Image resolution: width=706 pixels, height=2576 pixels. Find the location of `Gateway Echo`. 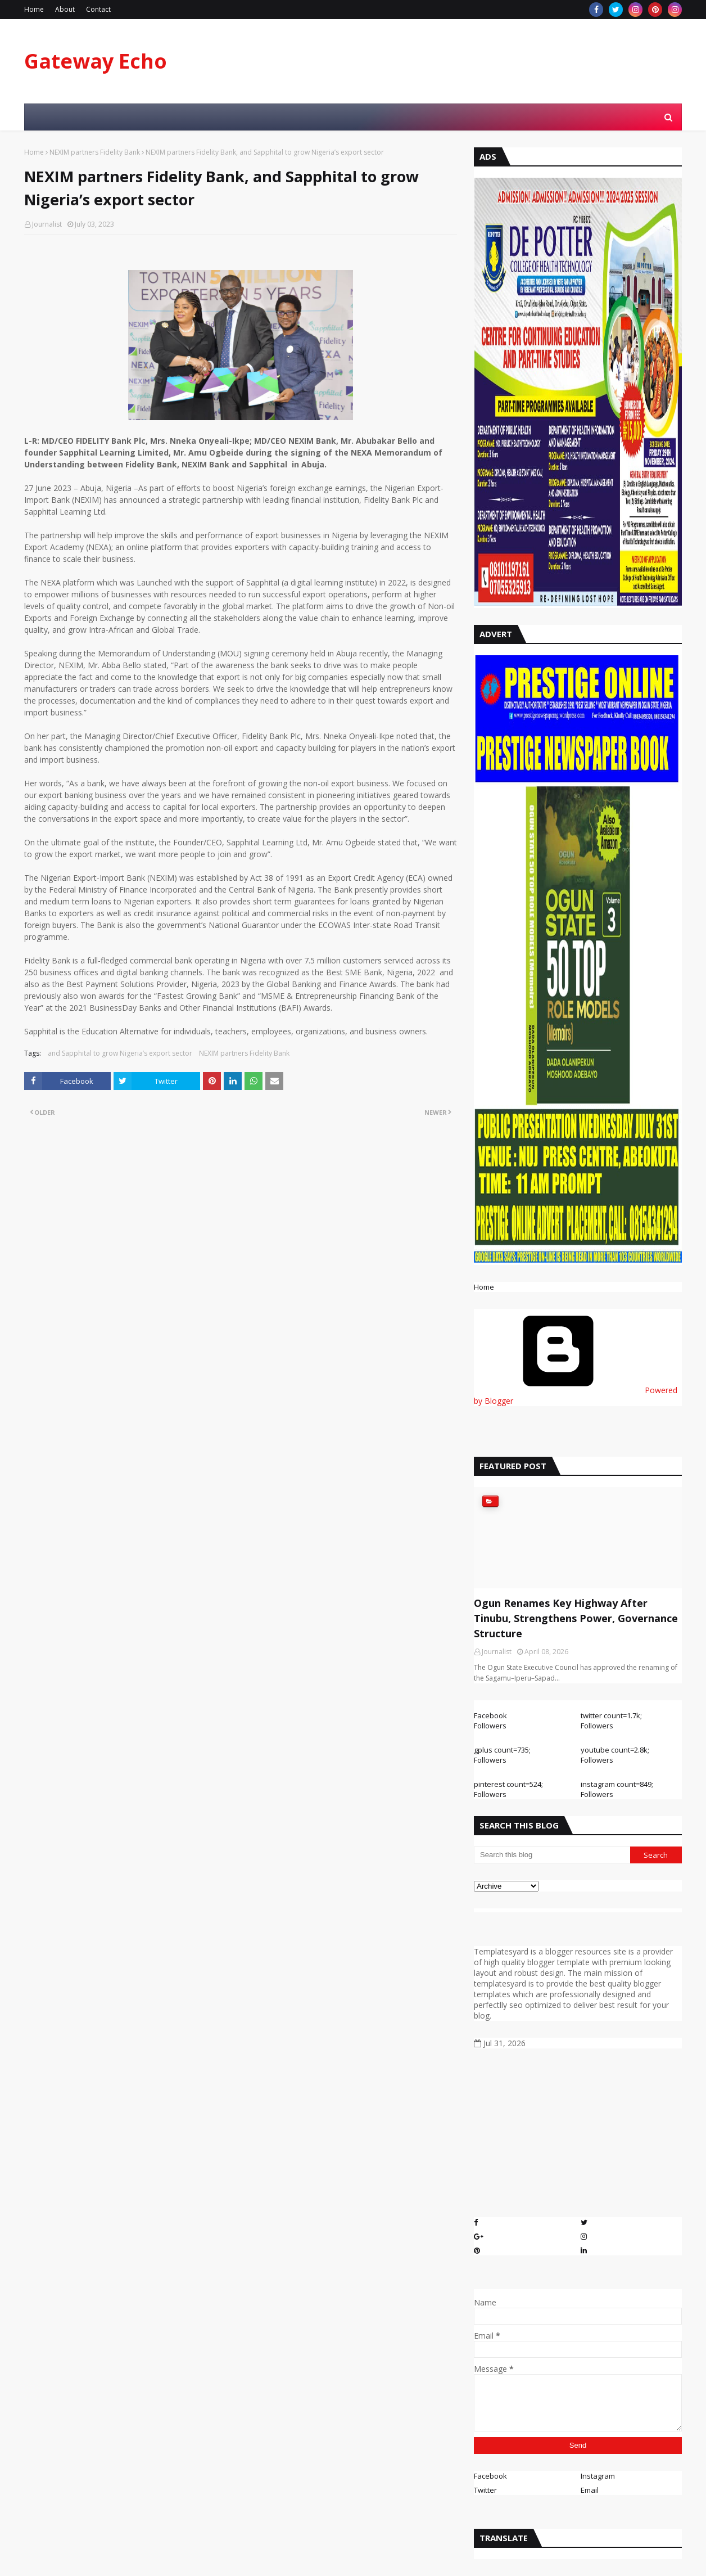

Gateway Echo is located at coordinates (95, 61).